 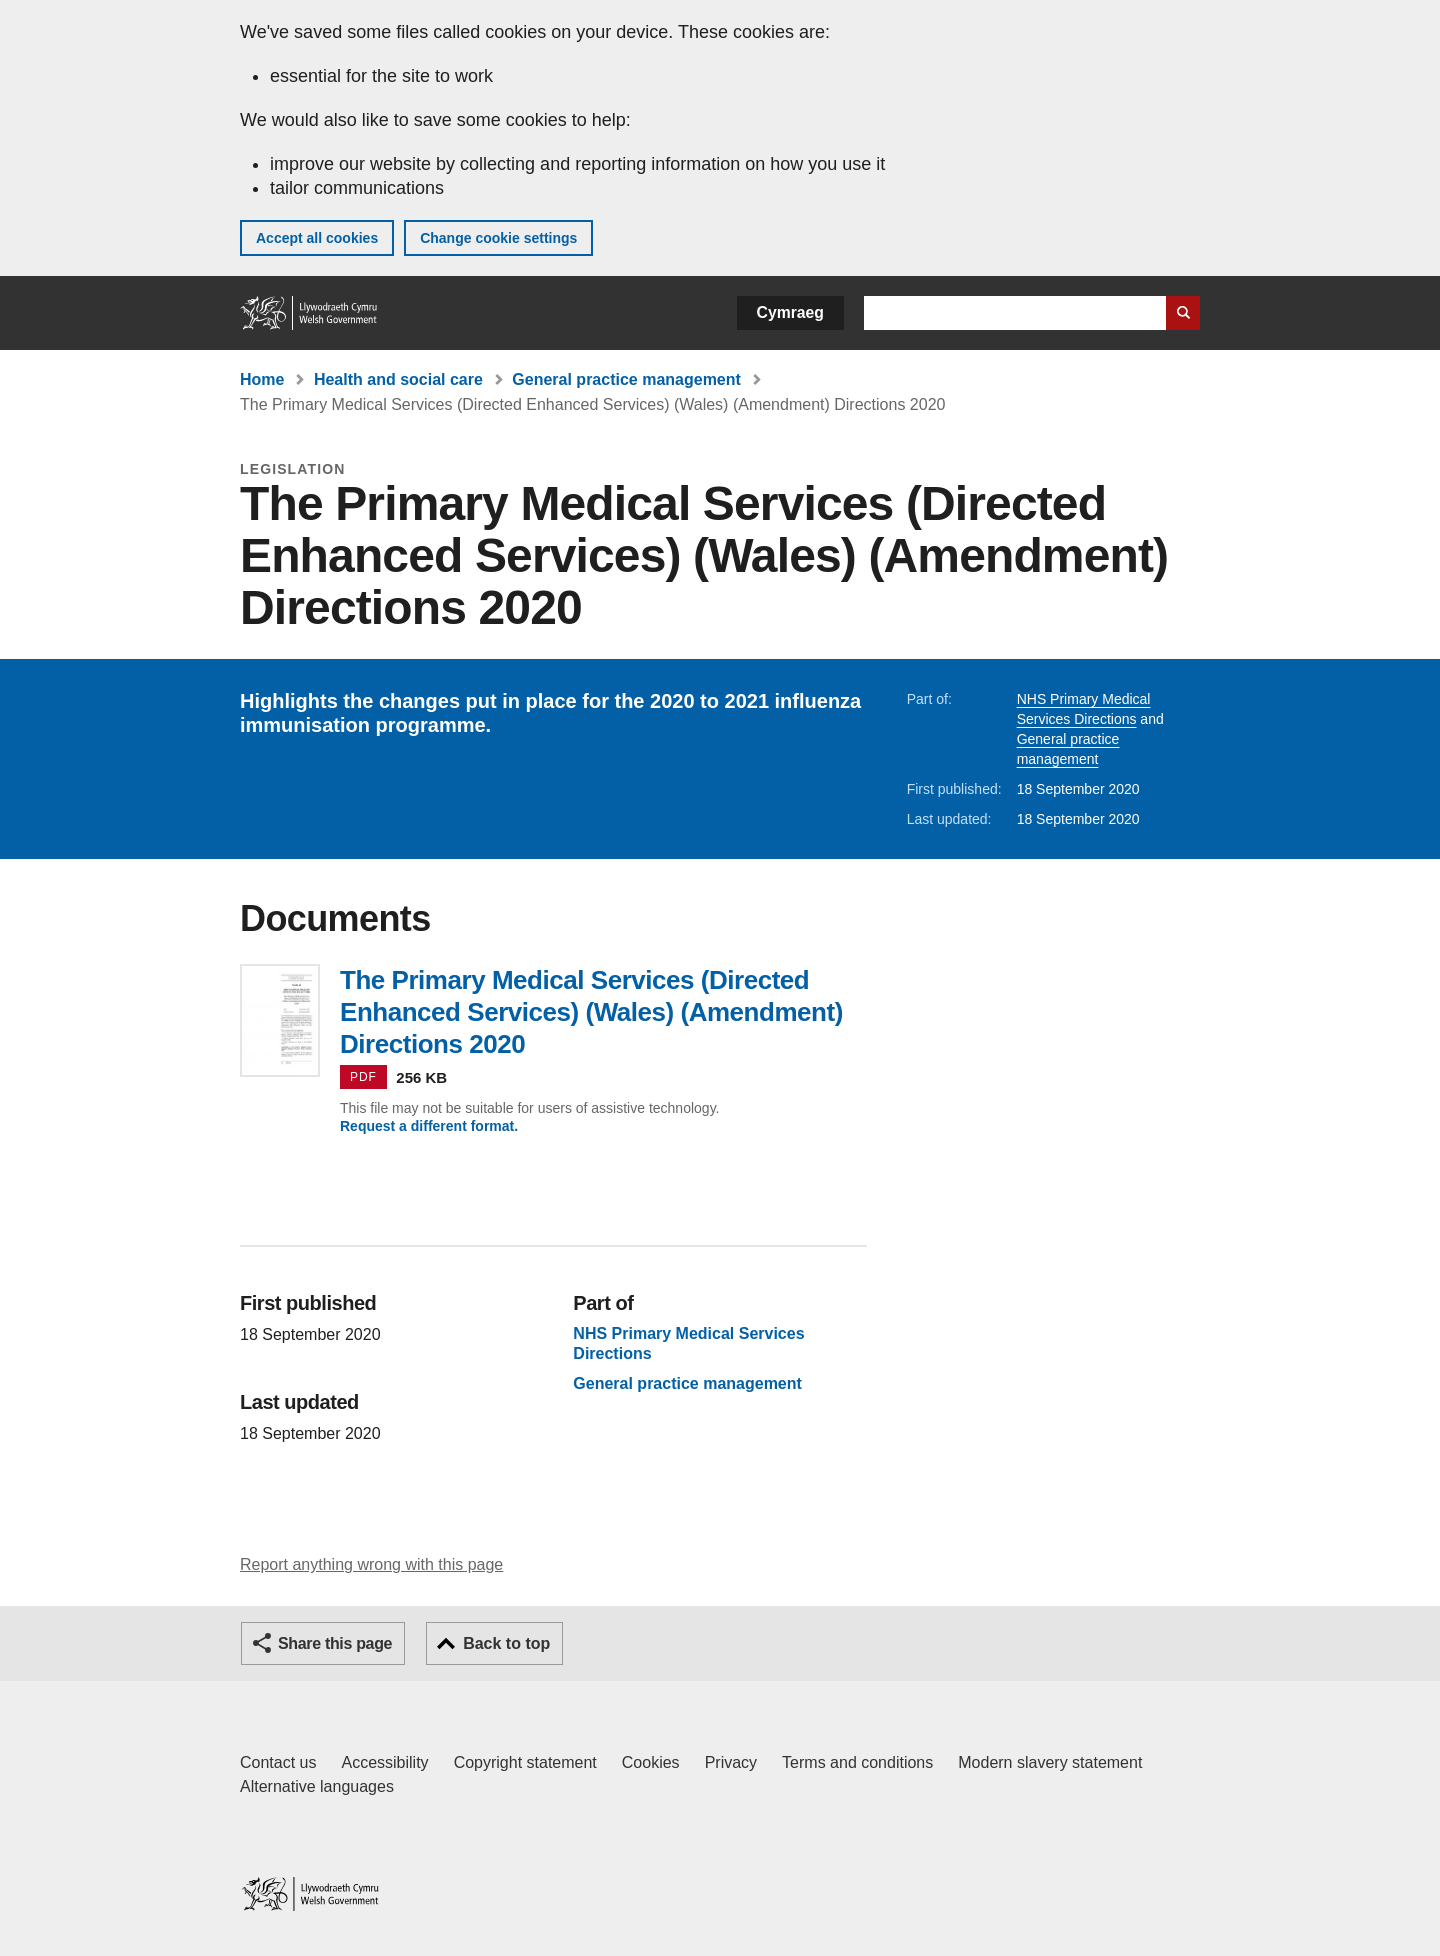 I want to click on Copyright statement [Copyright statement for GOV.WALES], so click(x=525, y=1762).